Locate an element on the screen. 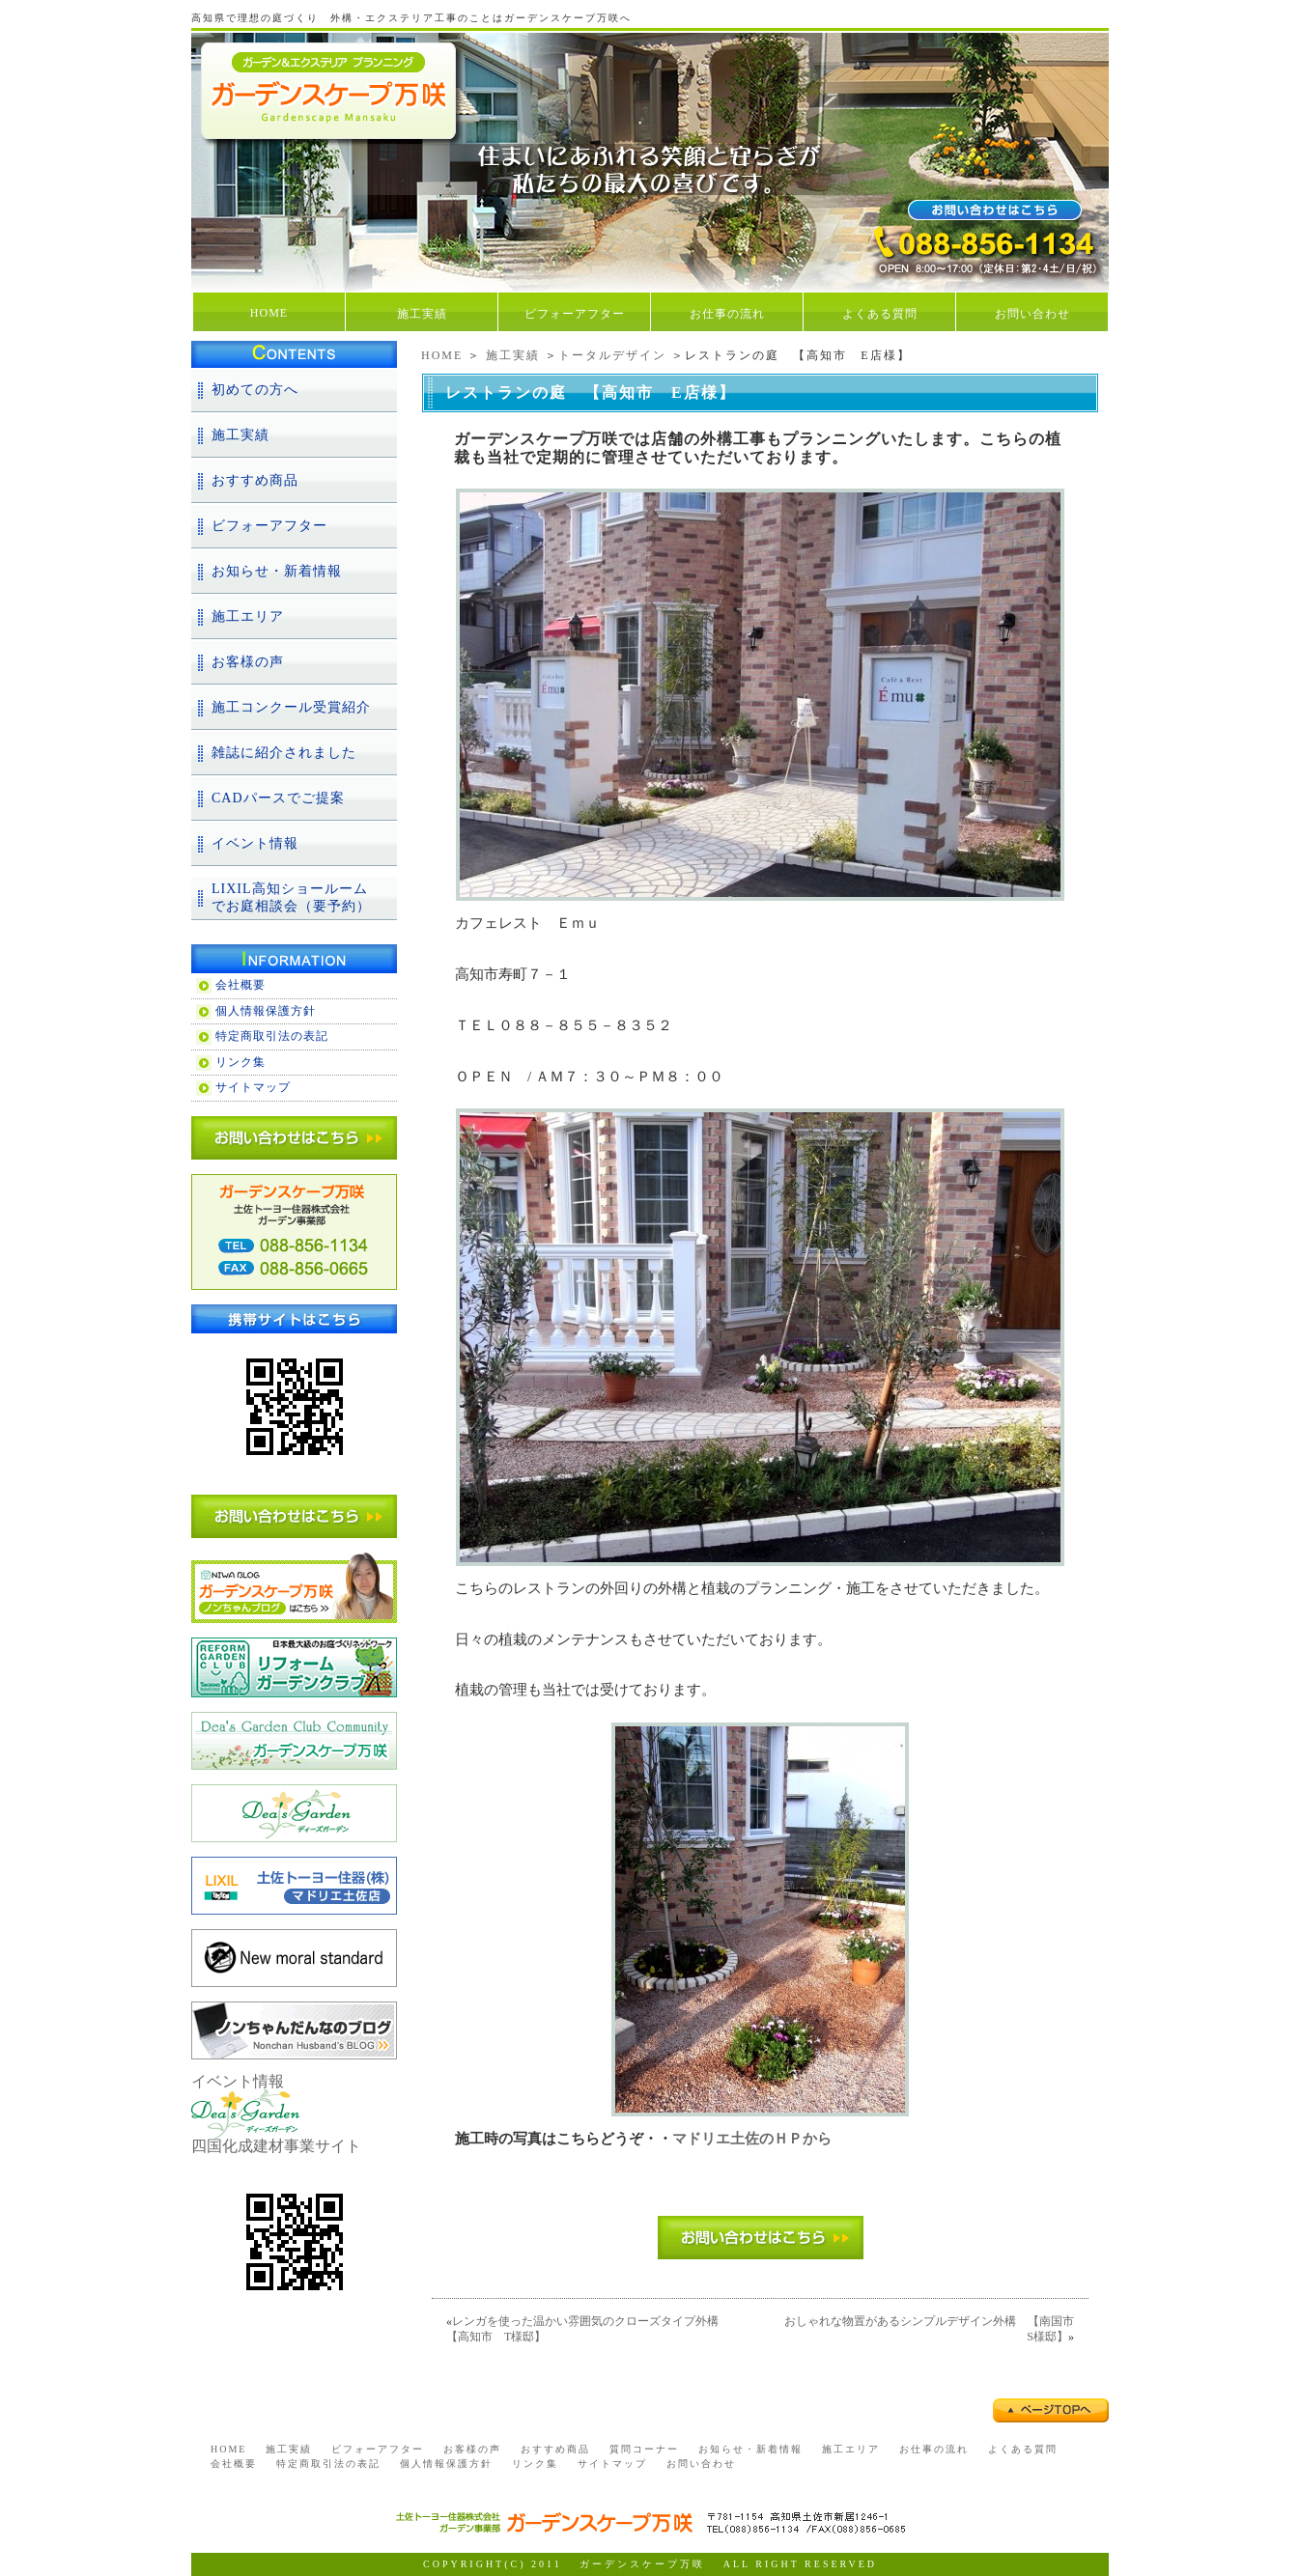  ビフォーアフター is located at coordinates (574, 314).